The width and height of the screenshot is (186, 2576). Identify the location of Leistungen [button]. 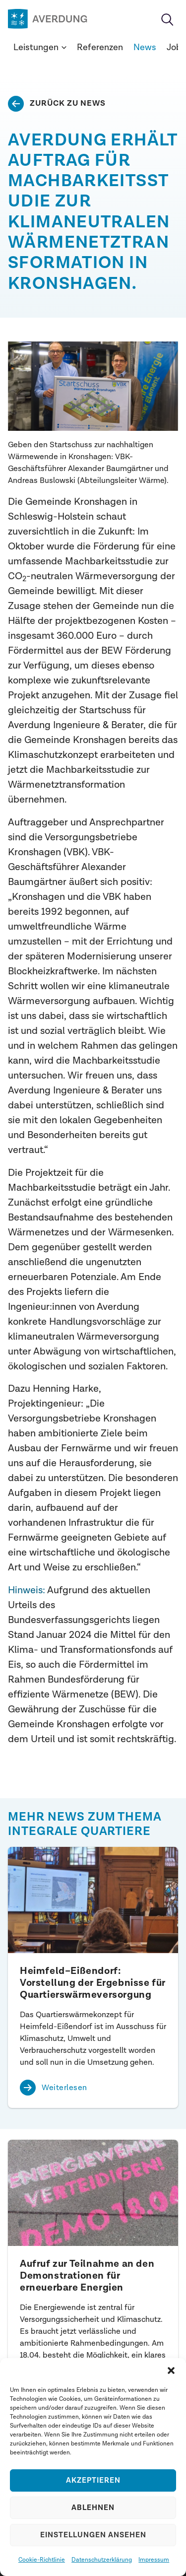
(39, 47).